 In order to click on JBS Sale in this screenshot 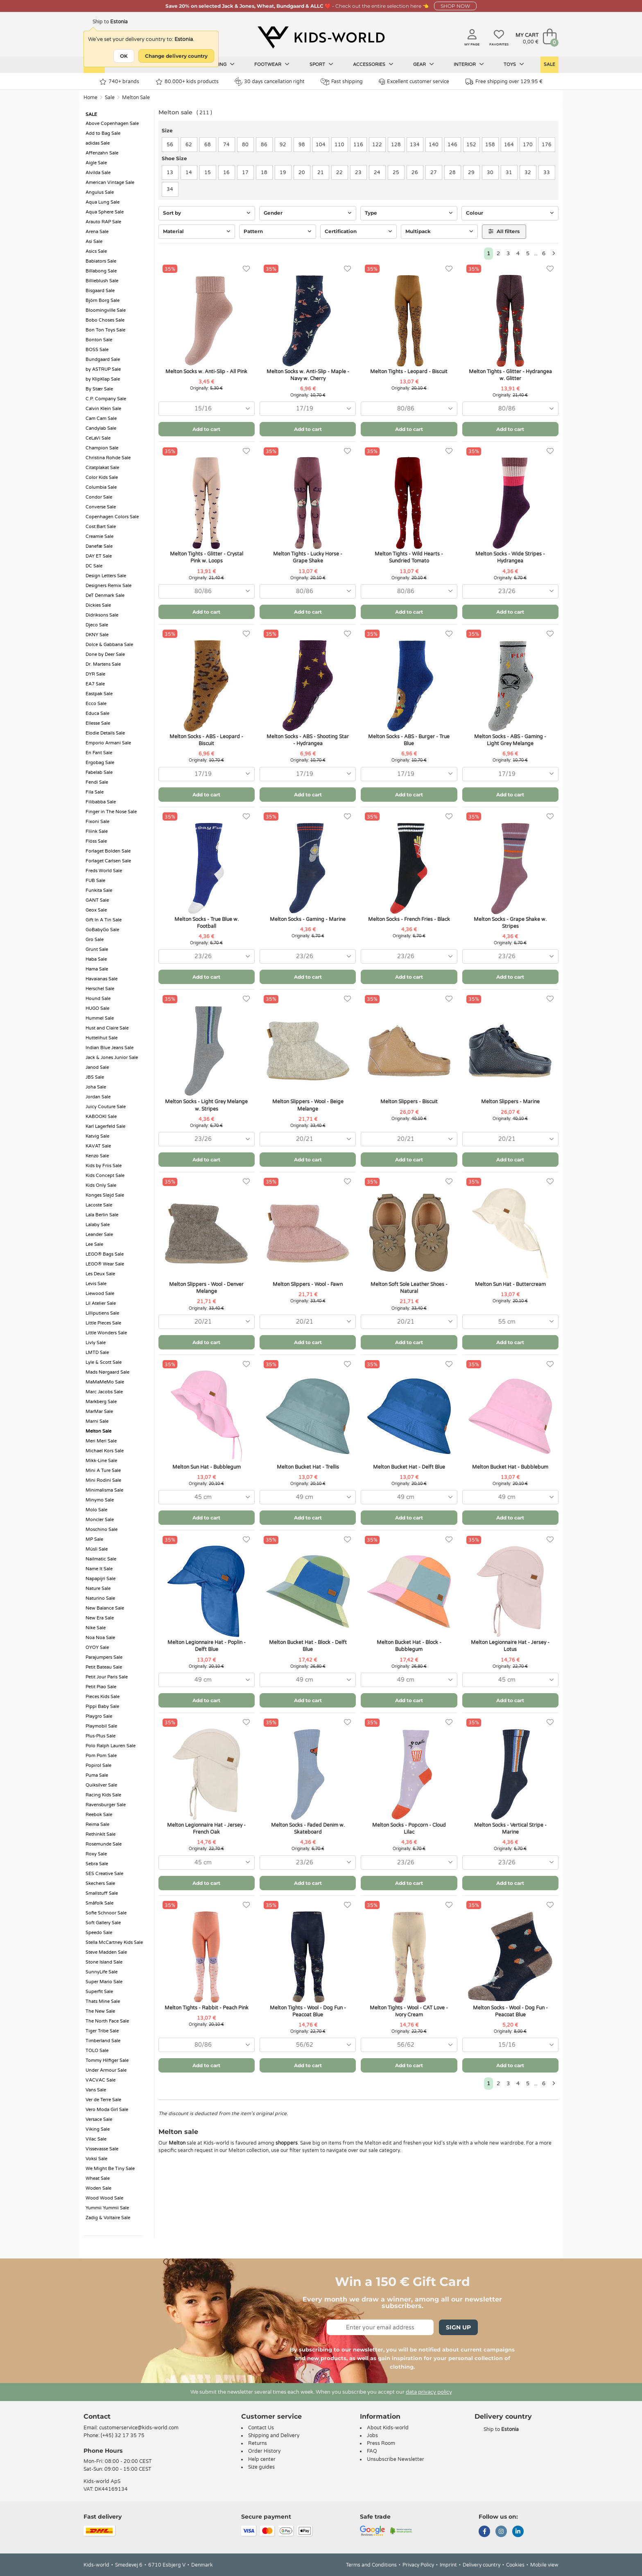, I will do `click(95, 1077)`.